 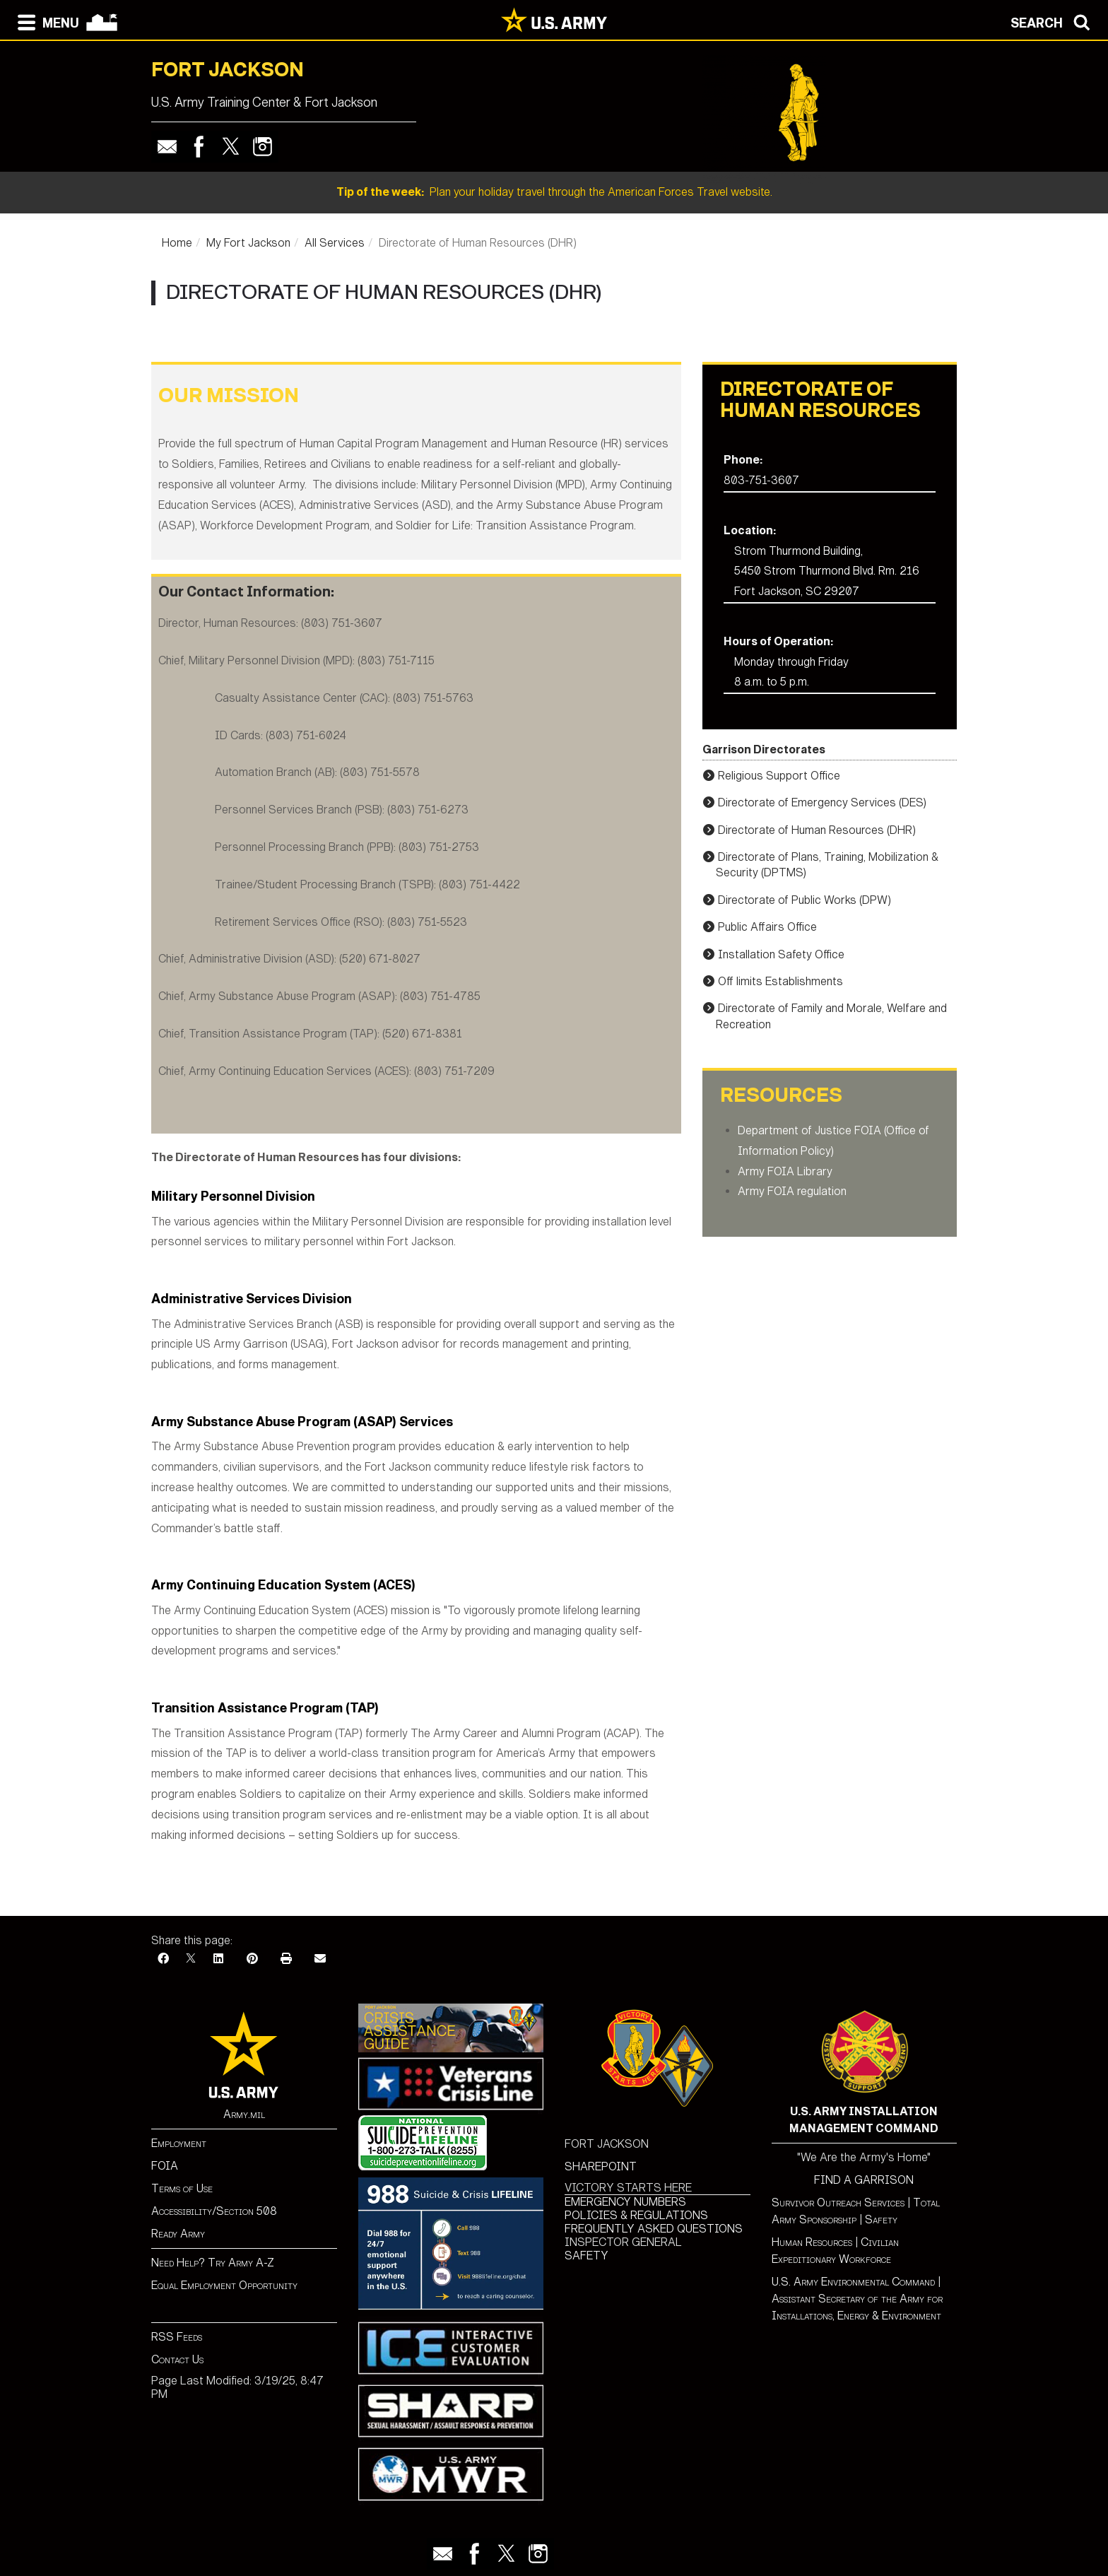 What do you see at coordinates (251, 1299) in the screenshot?
I see `Administrative Services Division` at bounding box center [251, 1299].